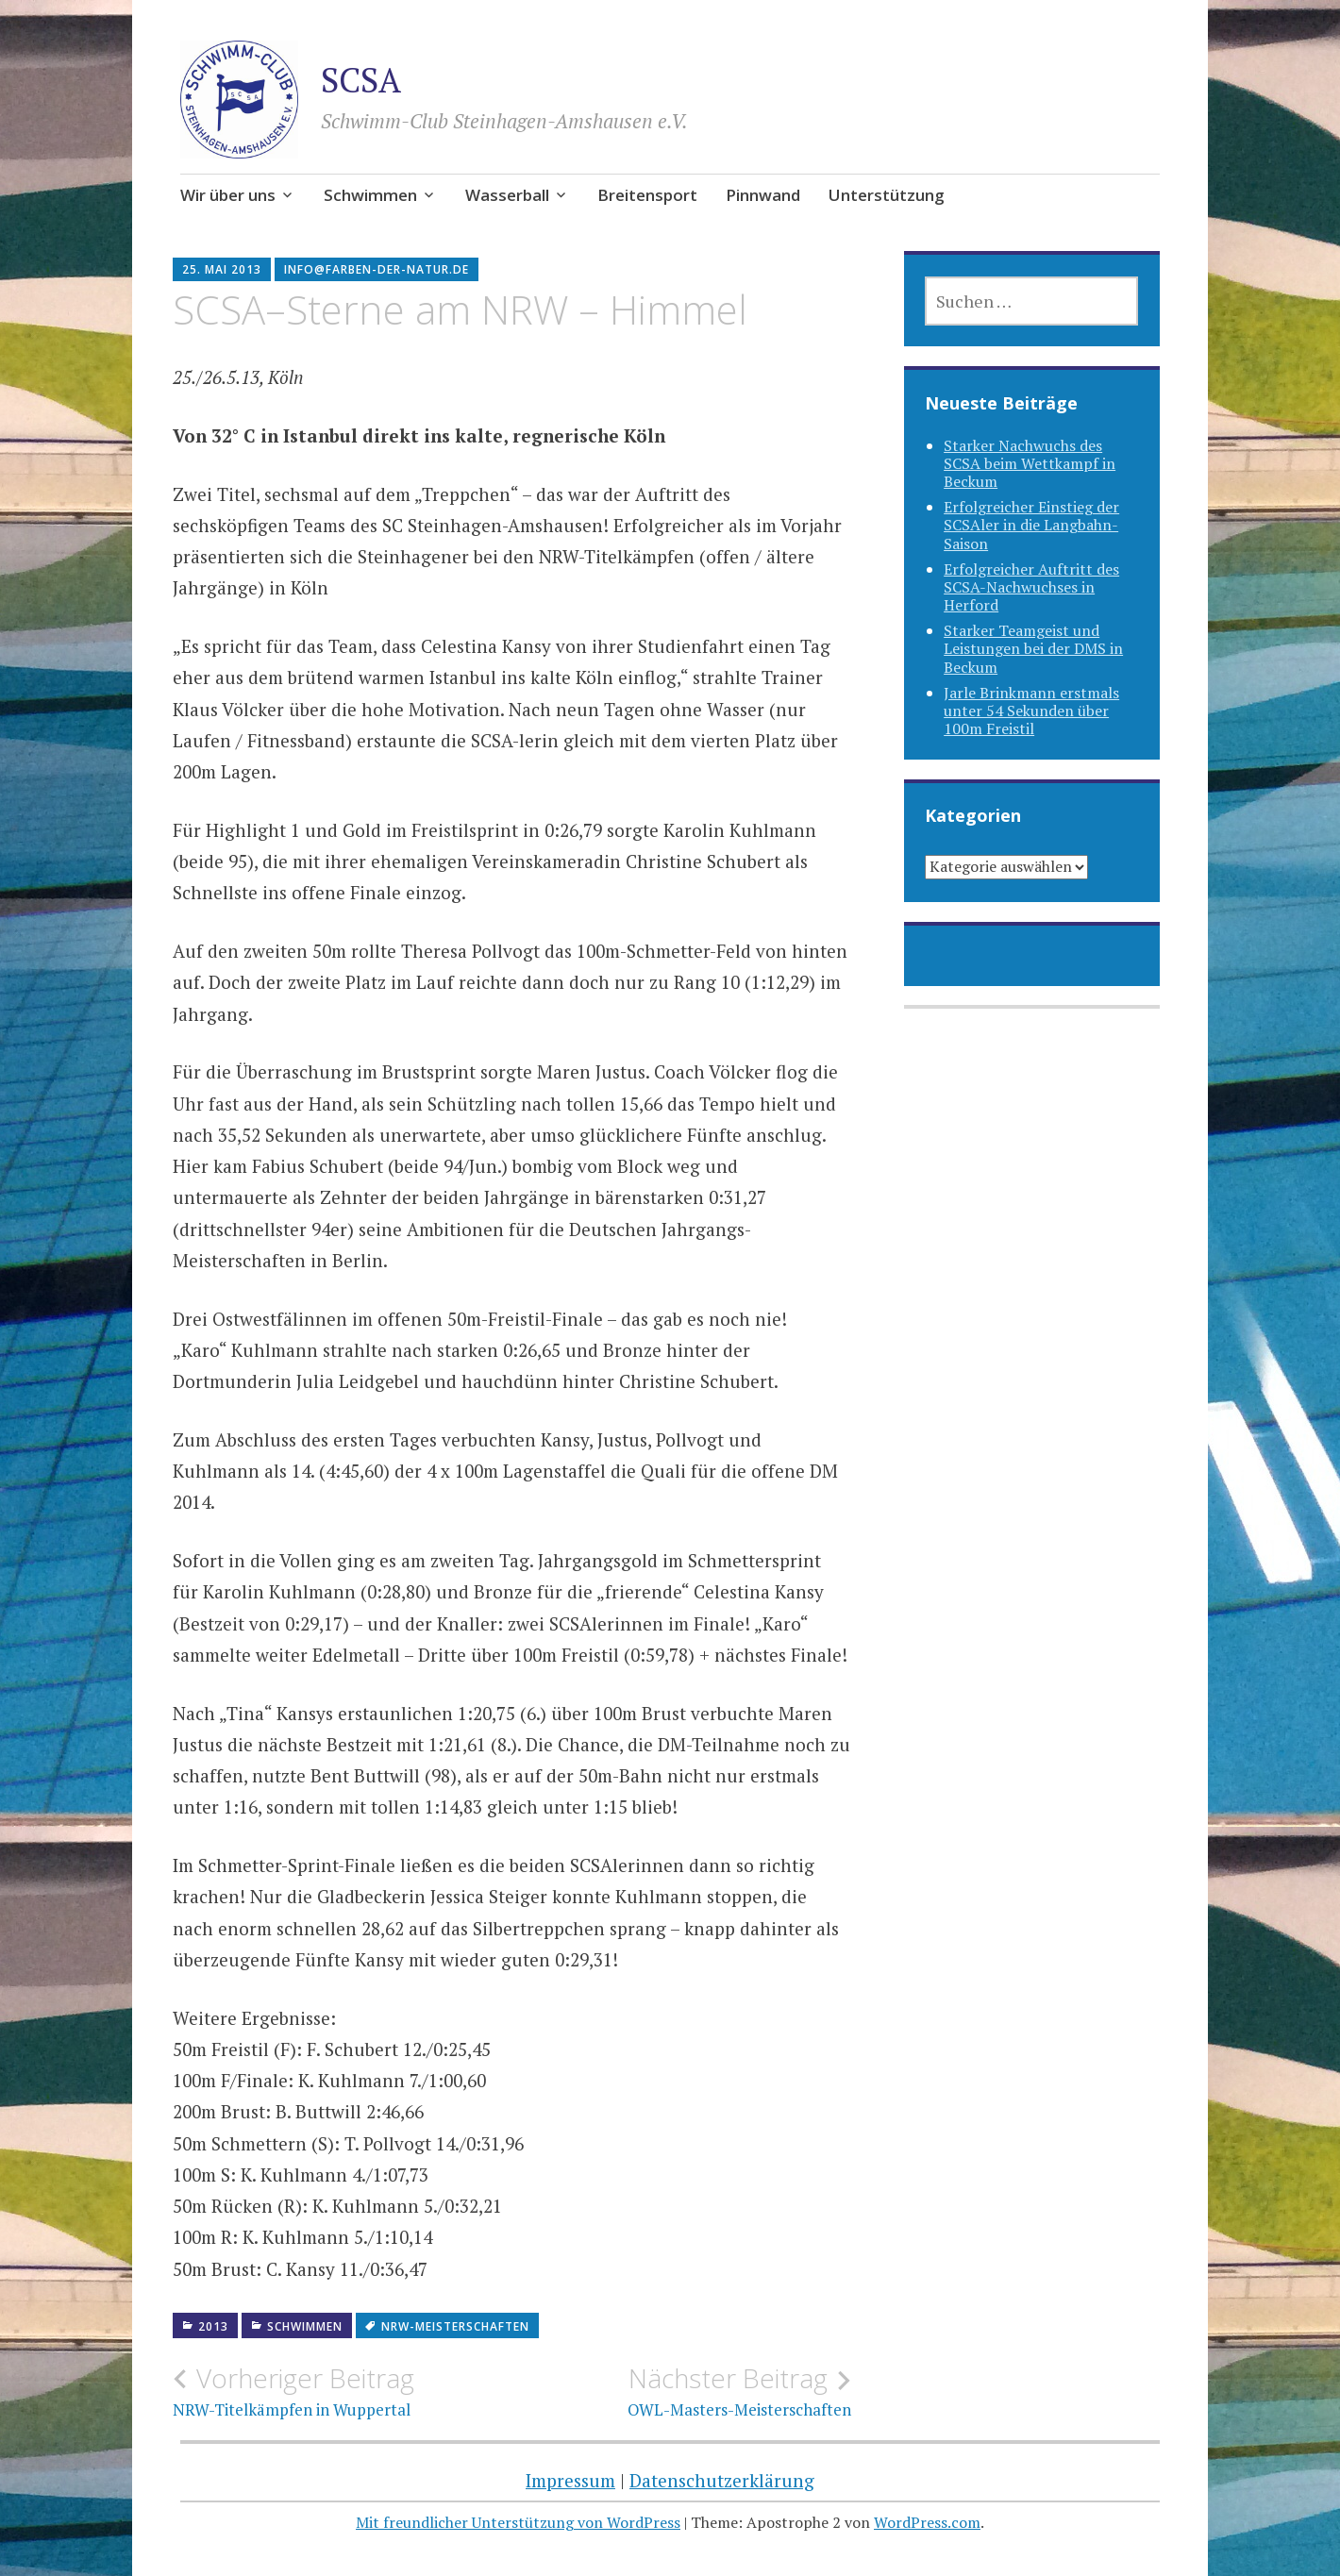 The image size is (1340, 2576). I want to click on 2013, so click(213, 2326).